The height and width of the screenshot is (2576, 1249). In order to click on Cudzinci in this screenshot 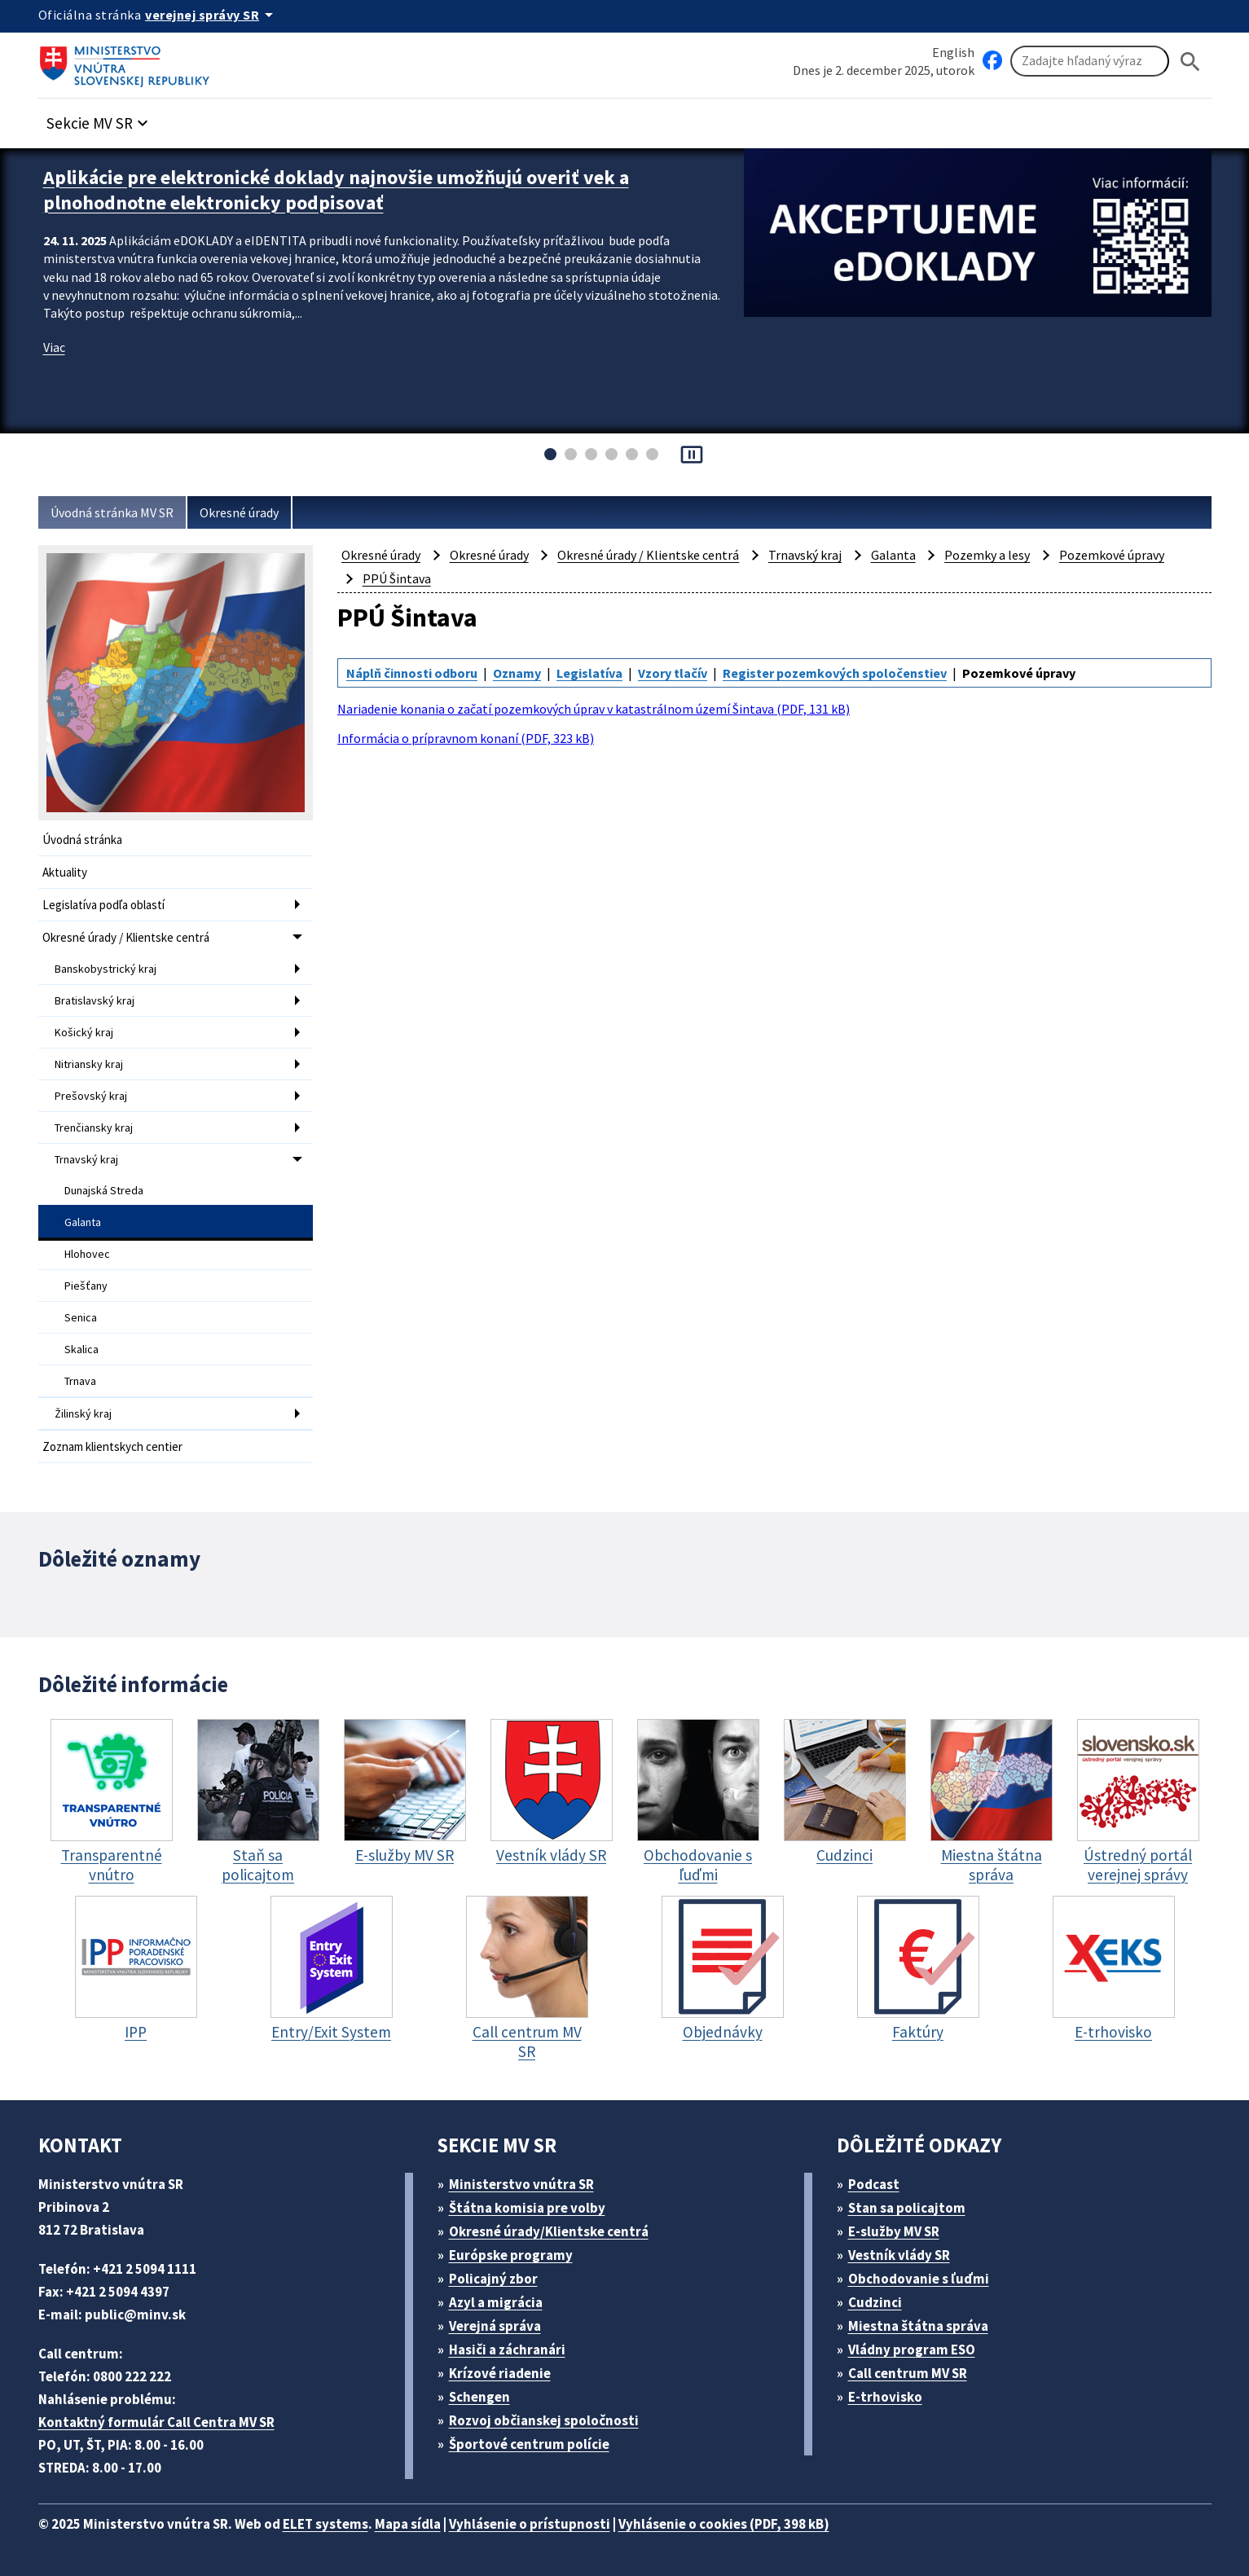, I will do `click(875, 2302)`.